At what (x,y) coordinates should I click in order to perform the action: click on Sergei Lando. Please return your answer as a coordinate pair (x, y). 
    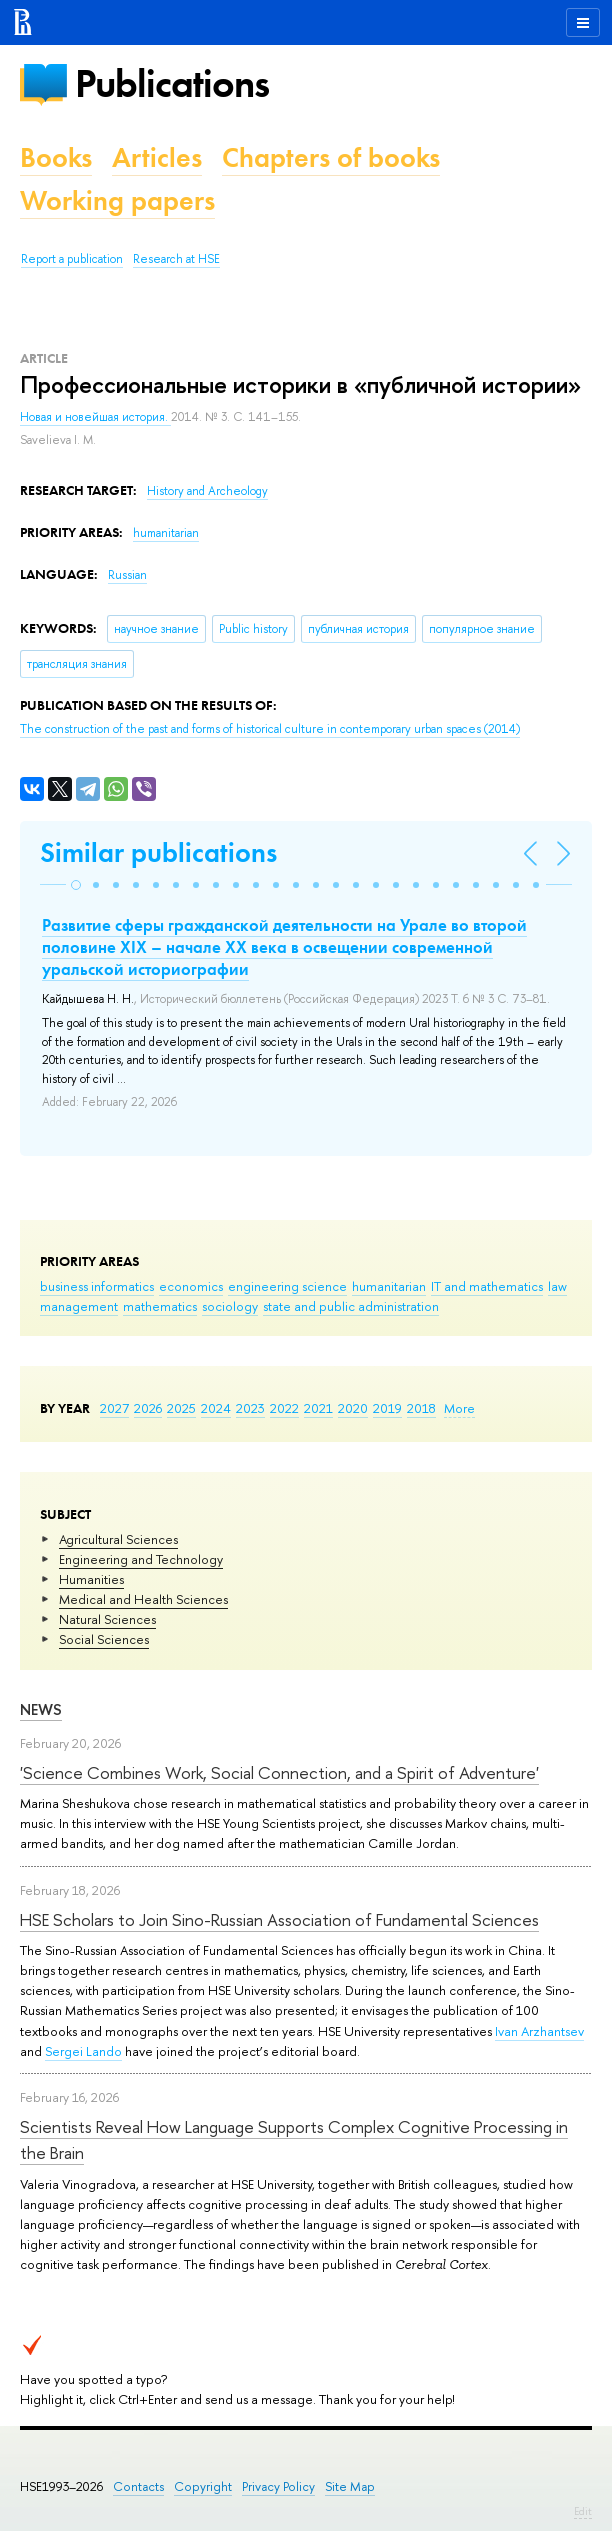
    Looking at the image, I should click on (83, 2051).